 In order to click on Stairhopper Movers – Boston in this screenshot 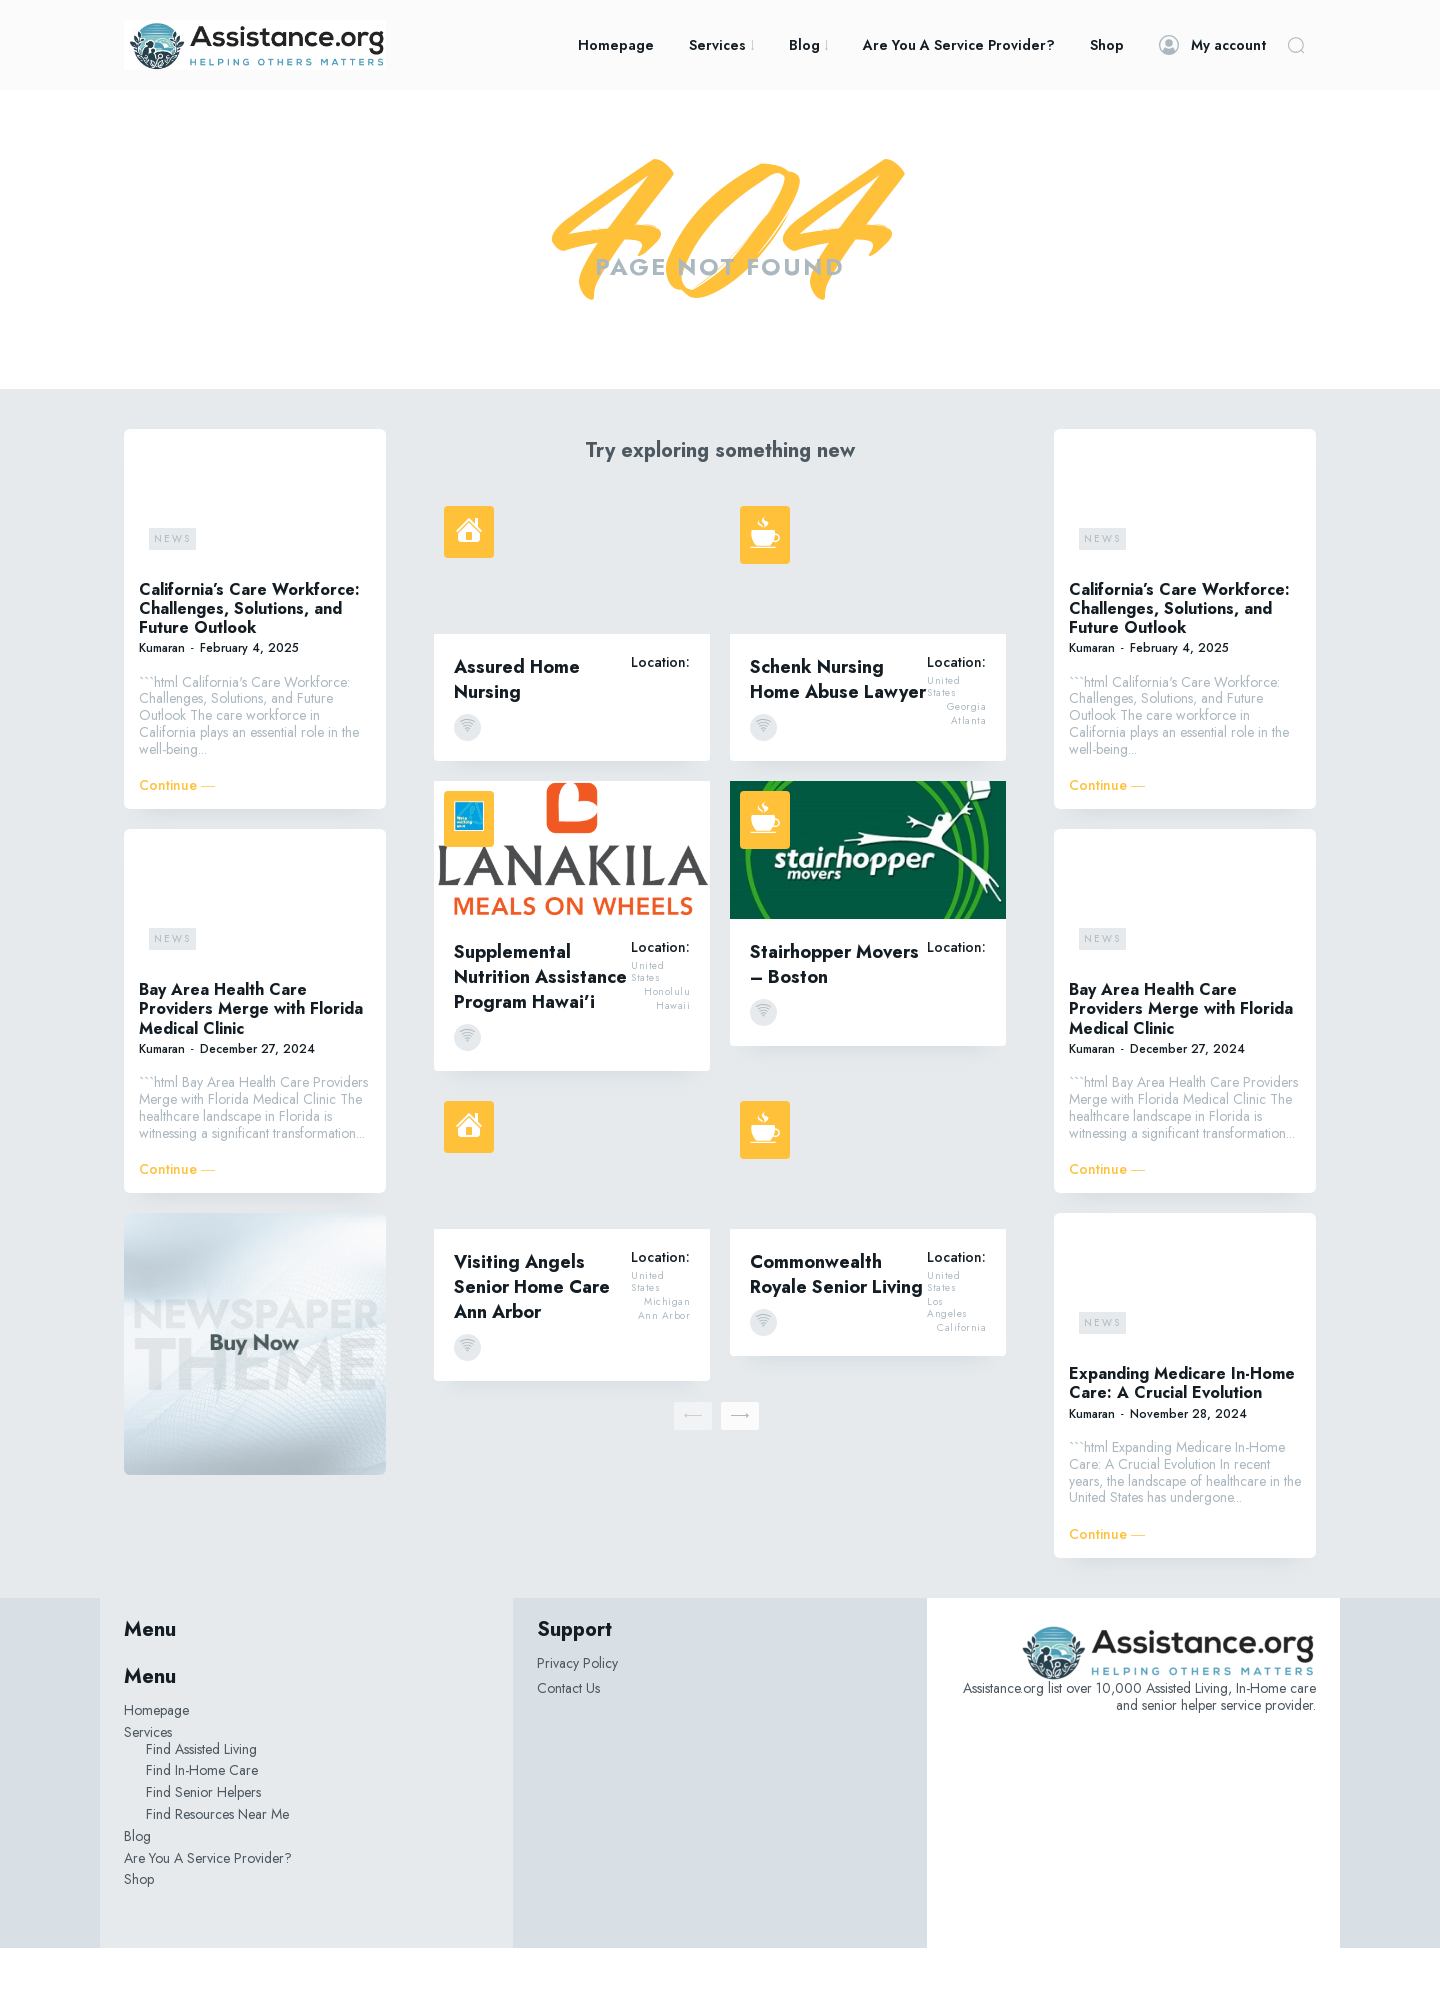, I will do `click(834, 1008)`.